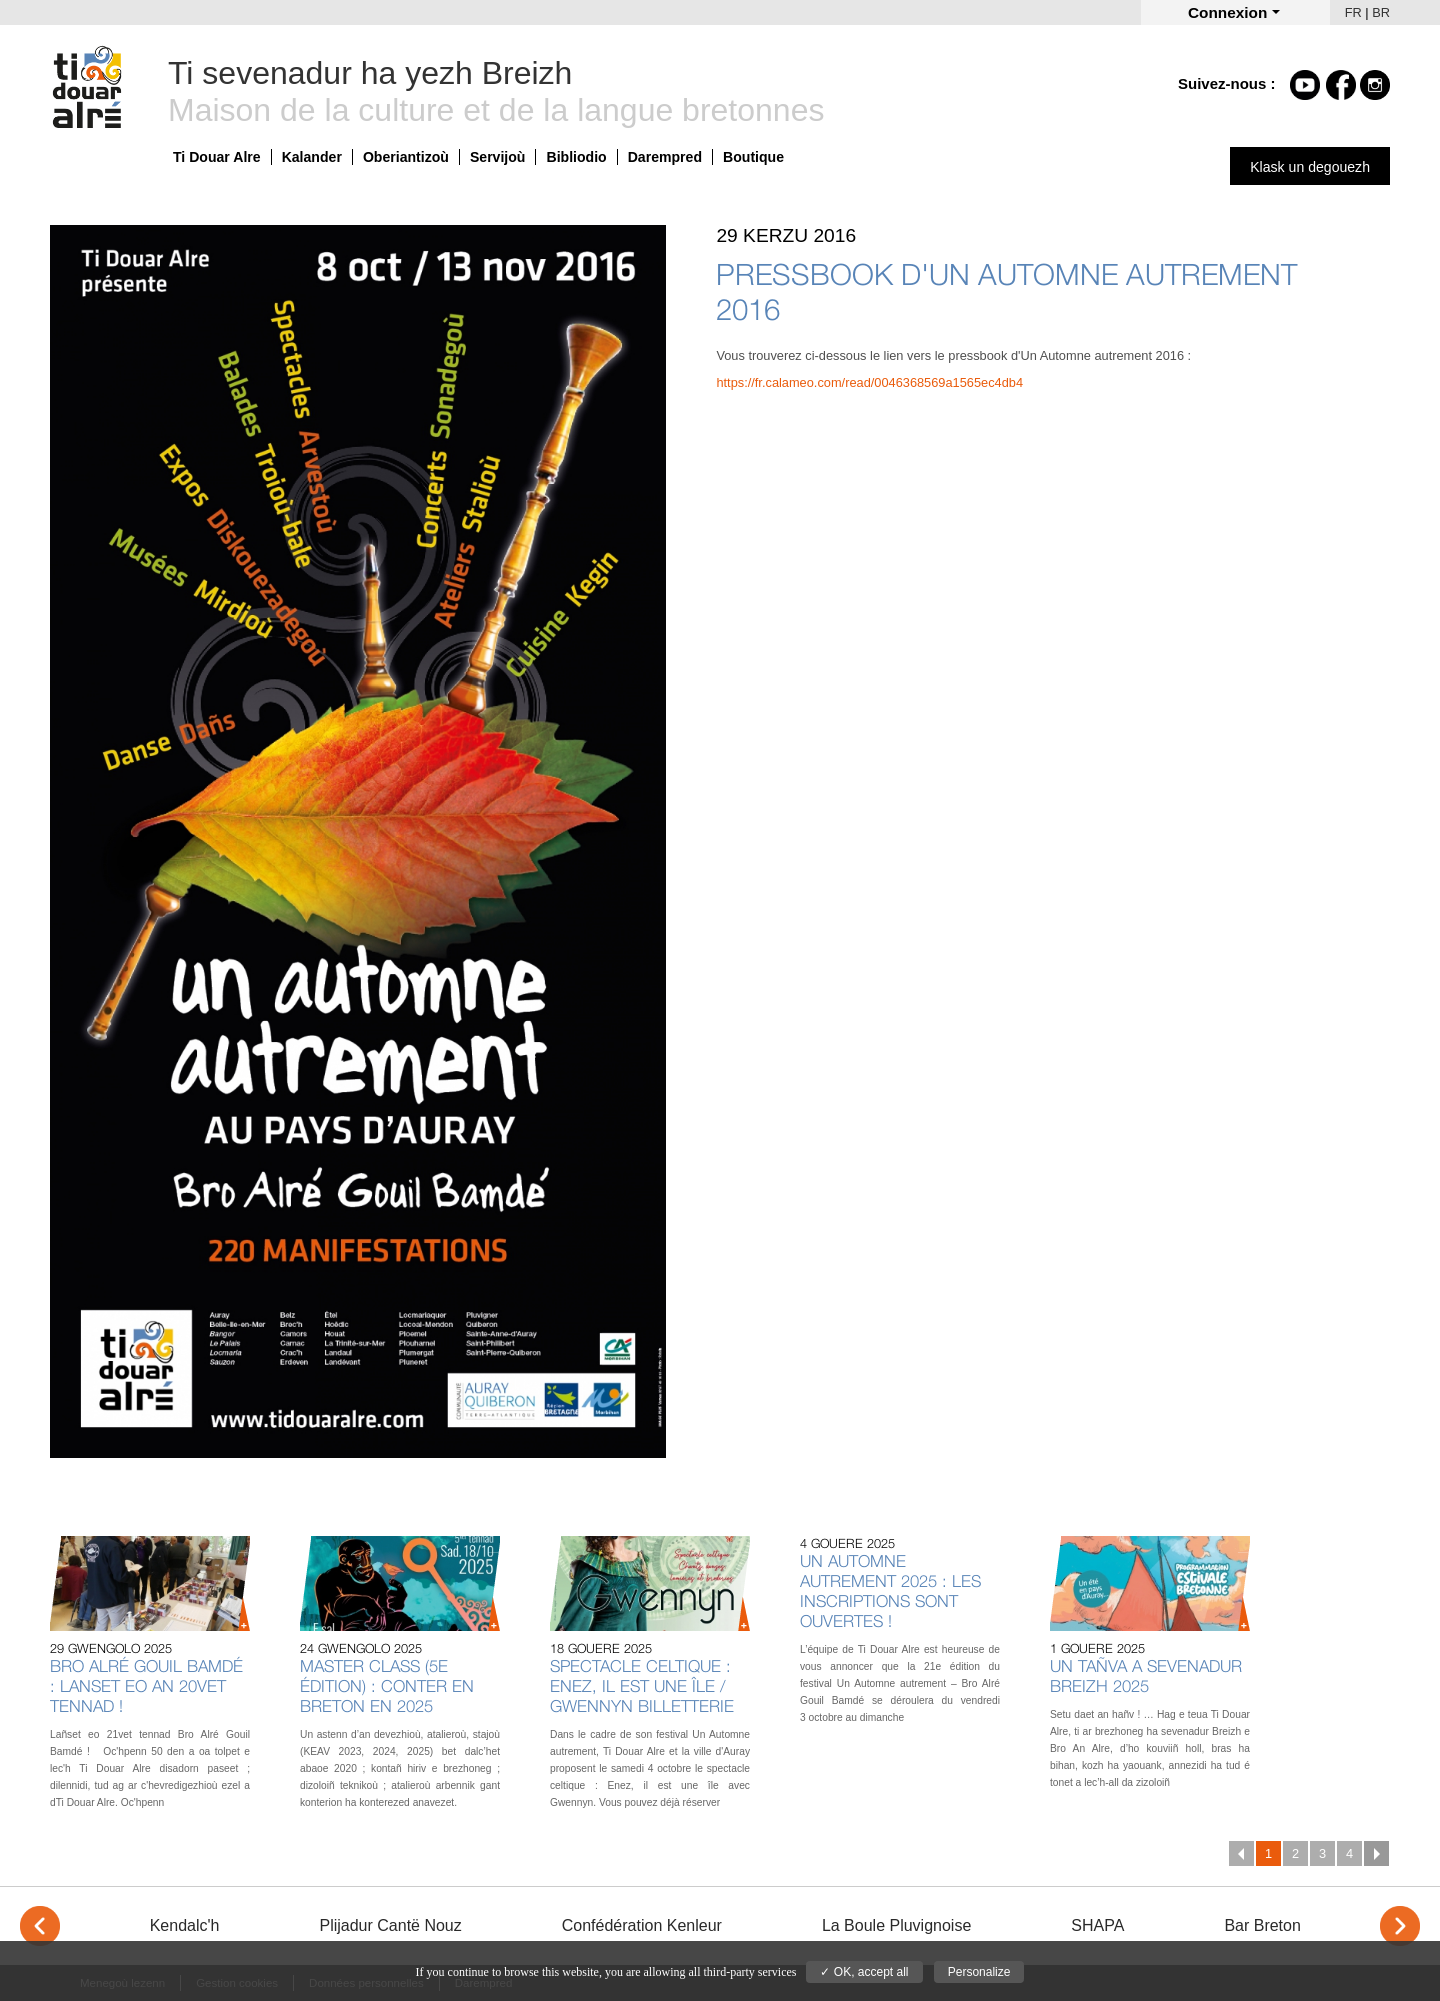  Describe the element at coordinates (185, 1925) in the screenshot. I see `Kendalc'h` at that location.